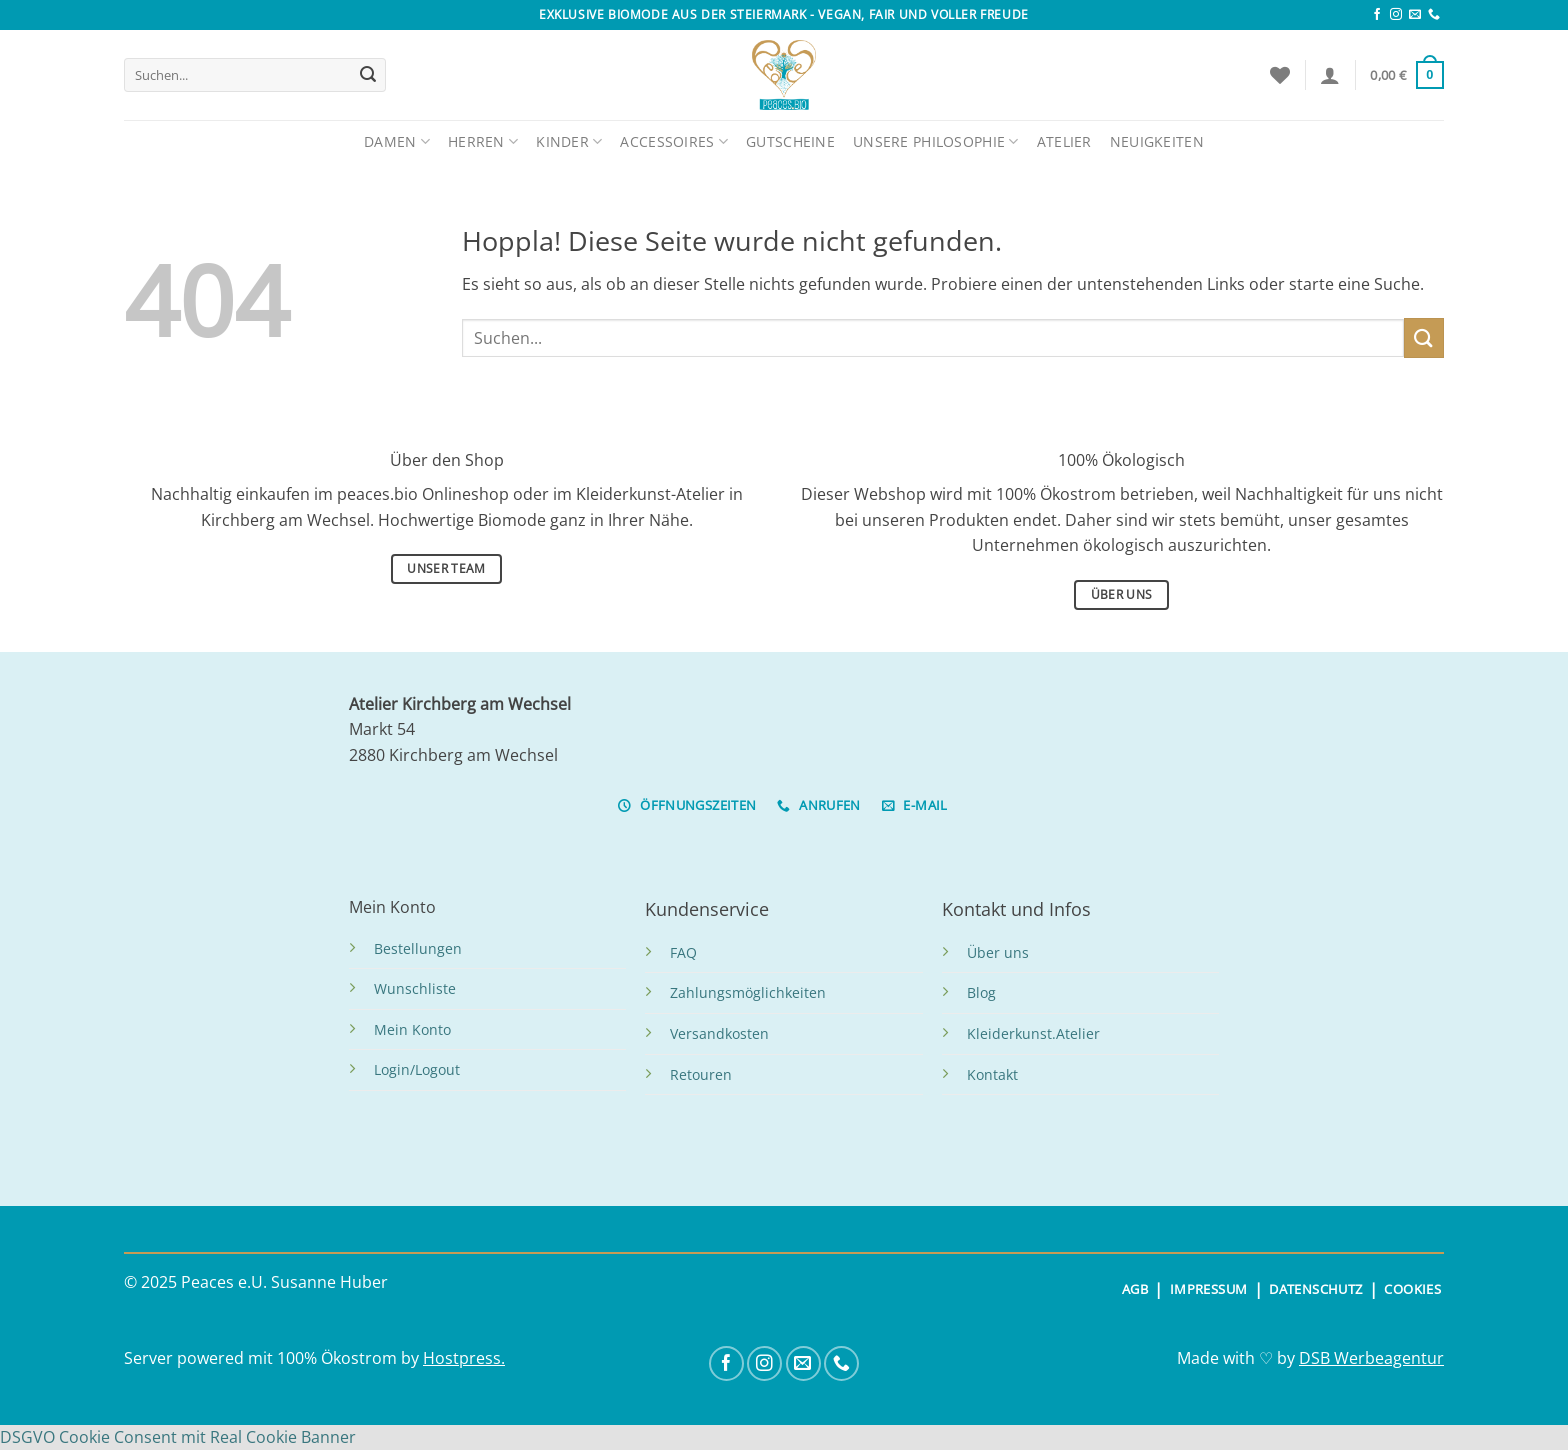 Image resolution: width=1568 pixels, height=1450 pixels. Describe the element at coordinates (936, 141) in the screenshot. I see `Unsere Philosophie` at that location.